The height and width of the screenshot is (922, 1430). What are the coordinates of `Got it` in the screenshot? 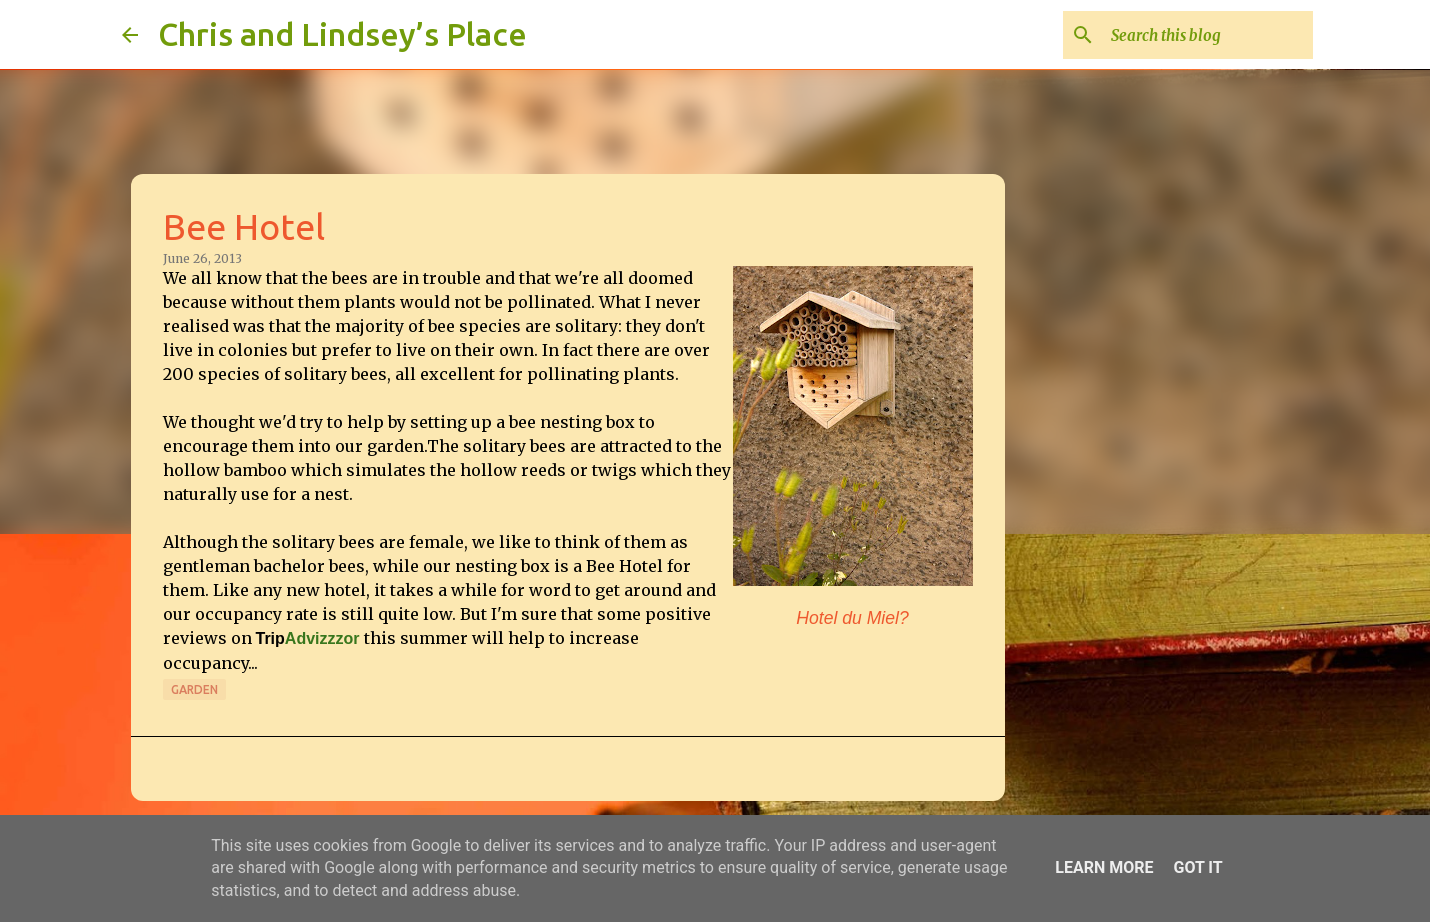 It's located at (1197, 867).